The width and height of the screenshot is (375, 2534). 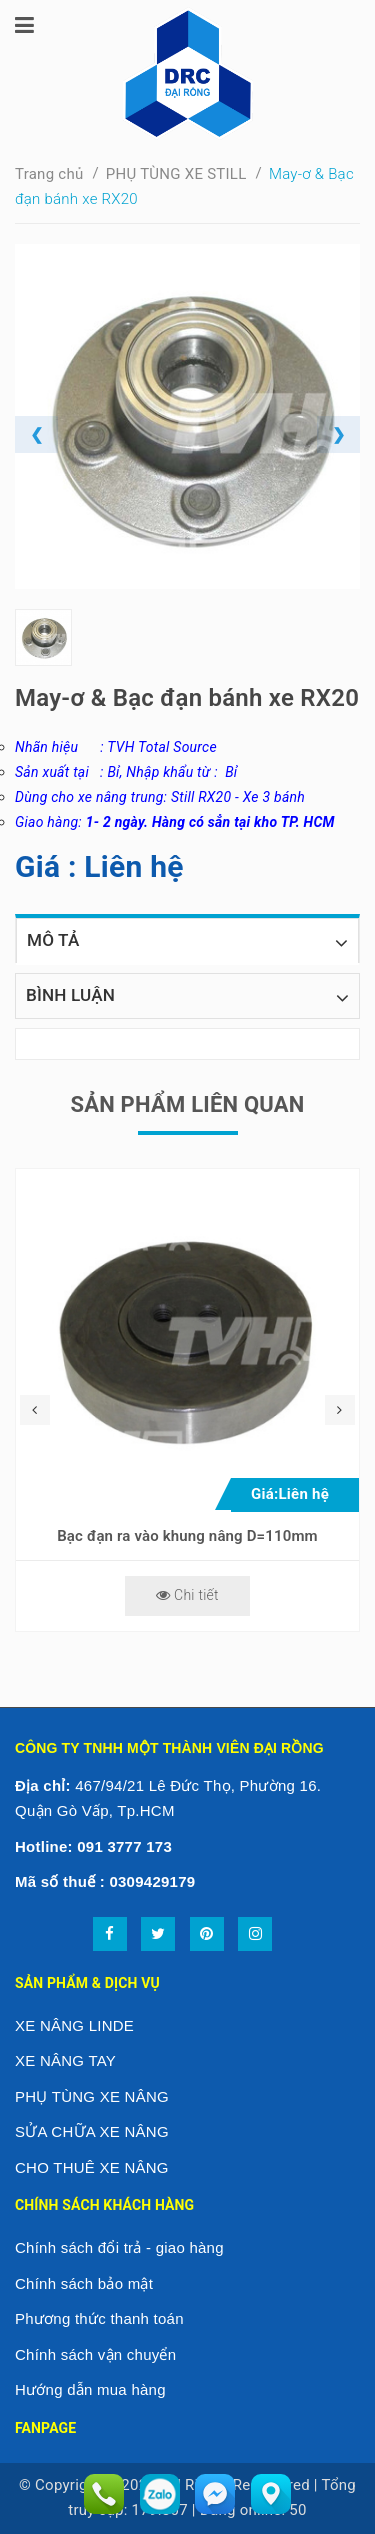 I want to click on Chi tiết, so click(x=187, y=1595).